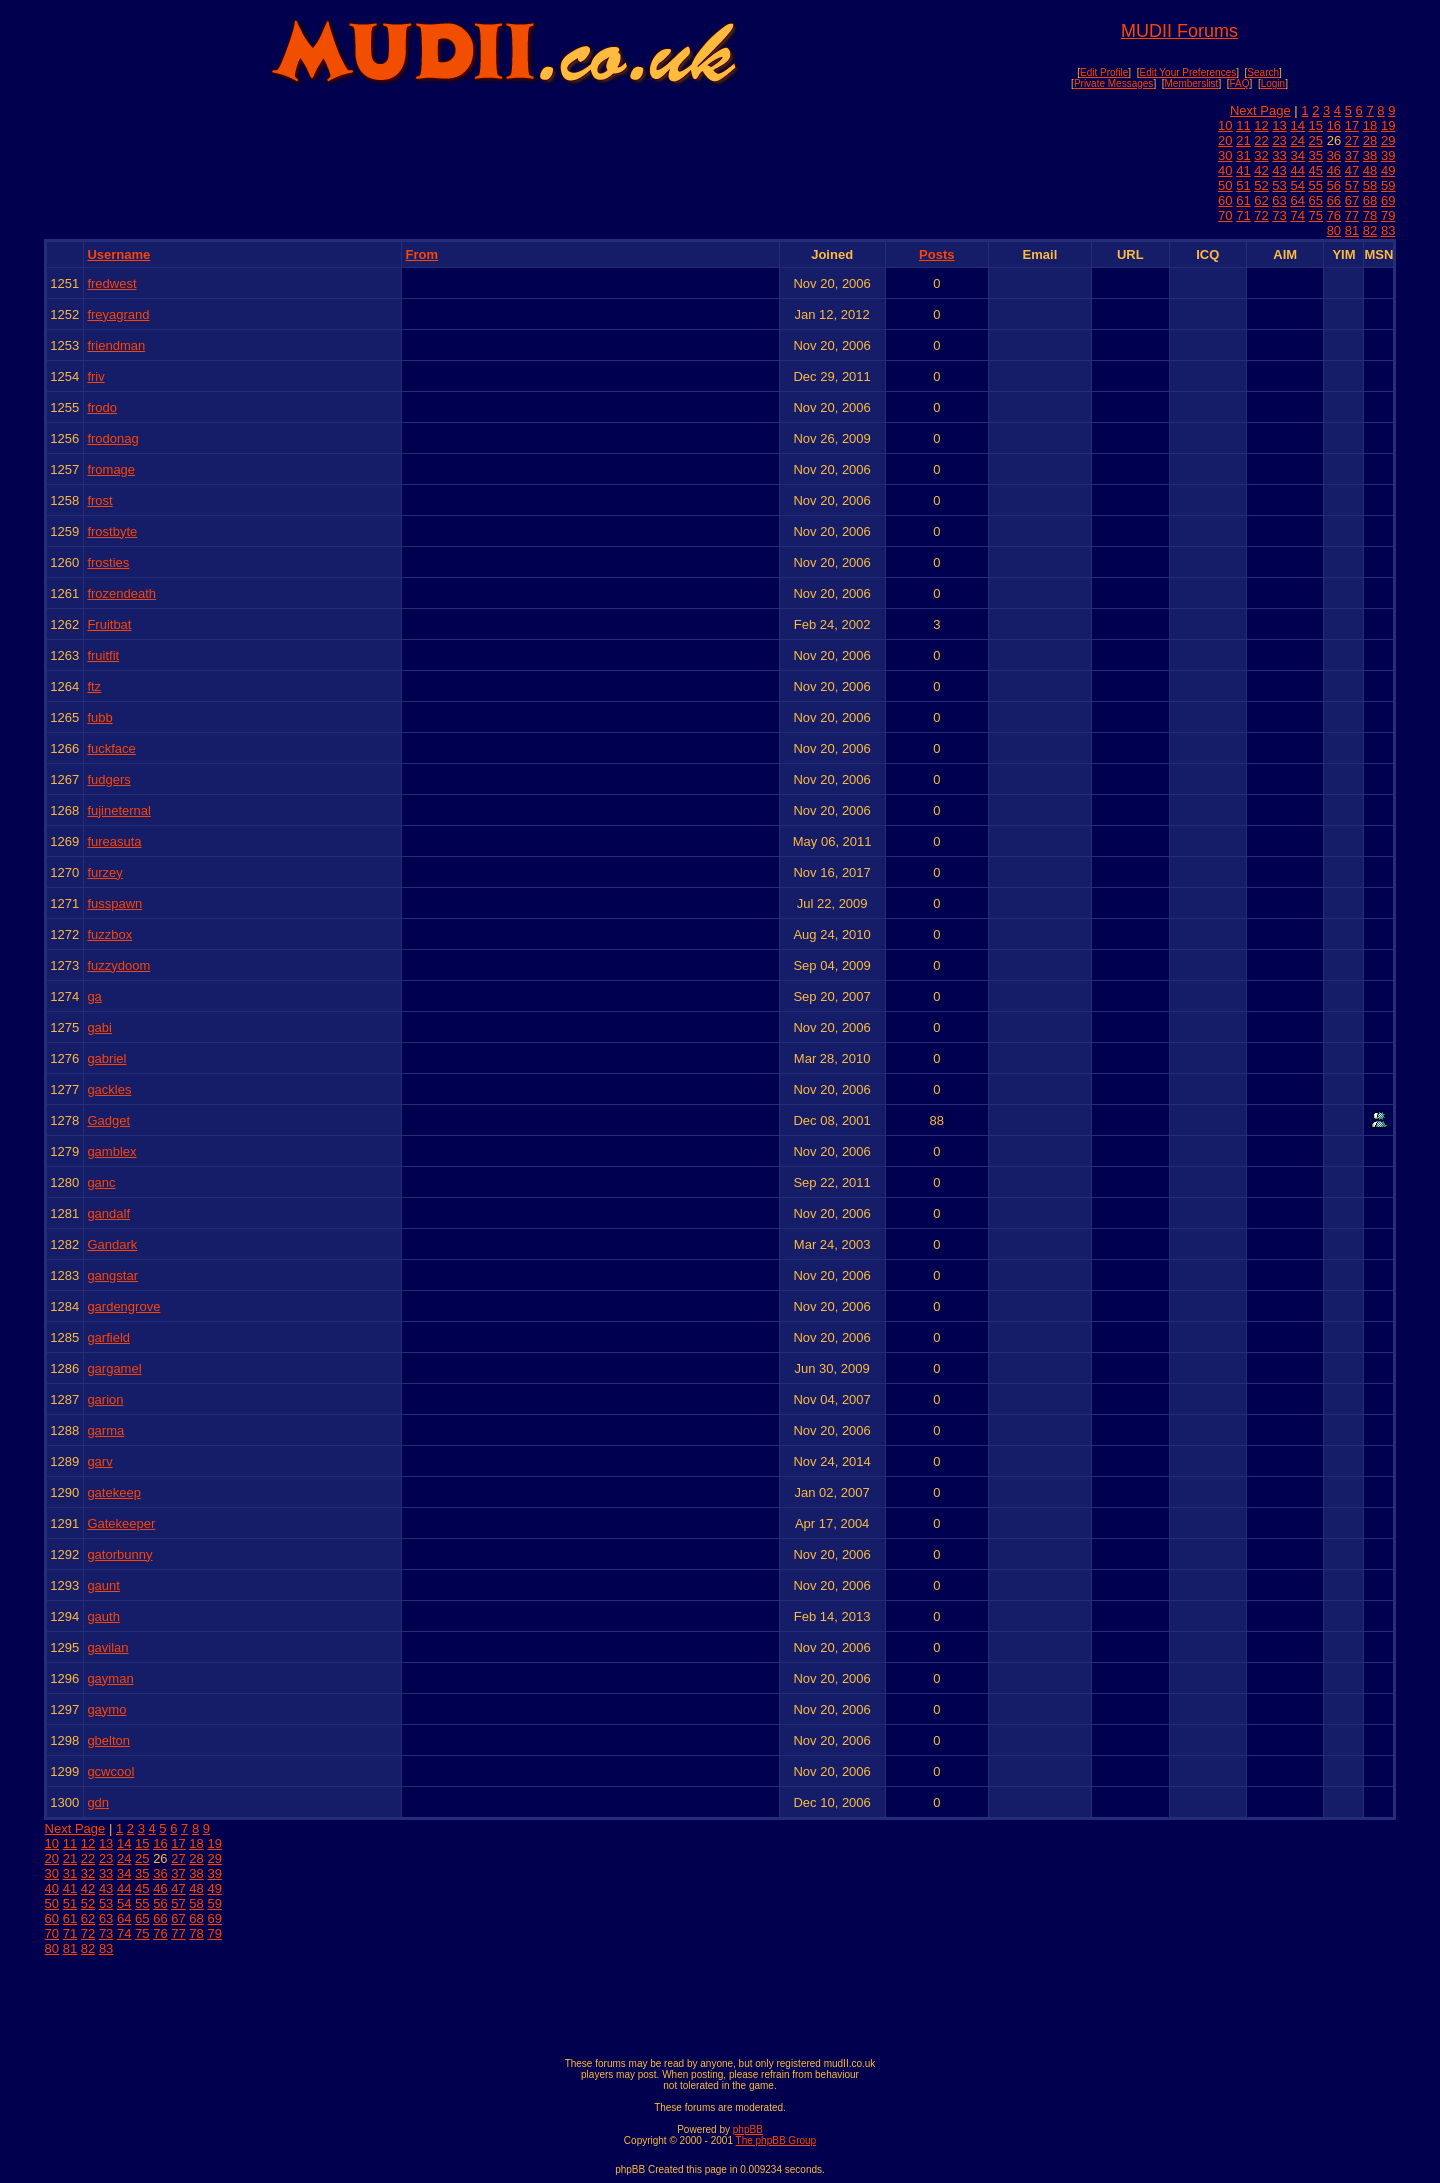 The image size is (1440, 2183). What do you see at coordinates (1316, 155) in the screenshot?
I see `35` at bounding box center [1316, 155].